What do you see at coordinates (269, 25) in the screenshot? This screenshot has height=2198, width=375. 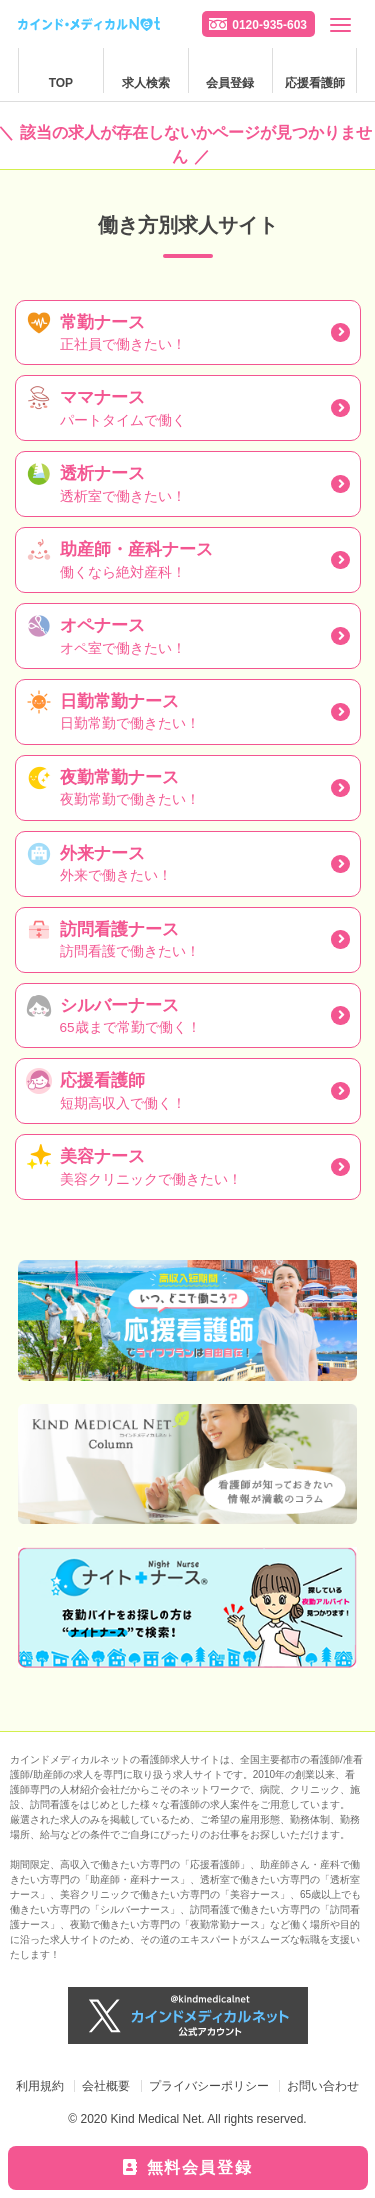 I see `0120-935-603` at bounding box center [269, 25].